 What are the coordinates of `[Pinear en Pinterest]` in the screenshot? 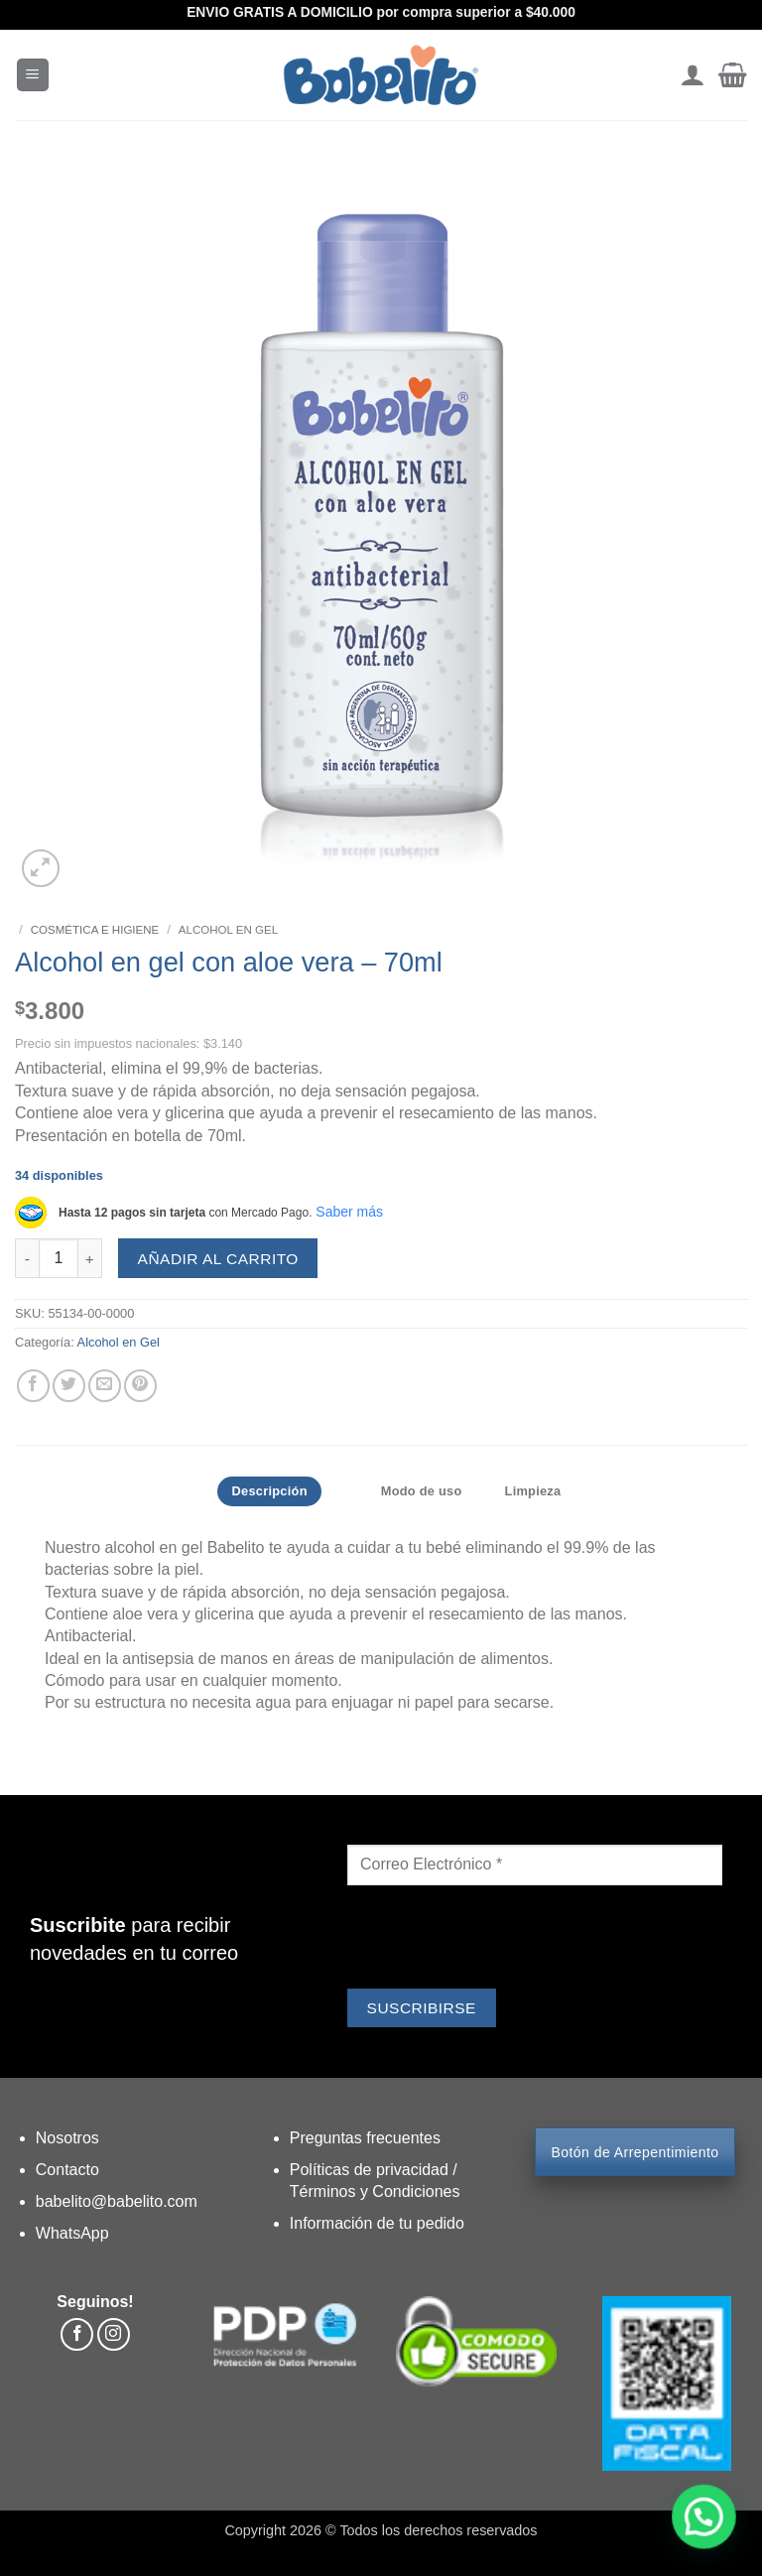 It's located at (140, 1385).